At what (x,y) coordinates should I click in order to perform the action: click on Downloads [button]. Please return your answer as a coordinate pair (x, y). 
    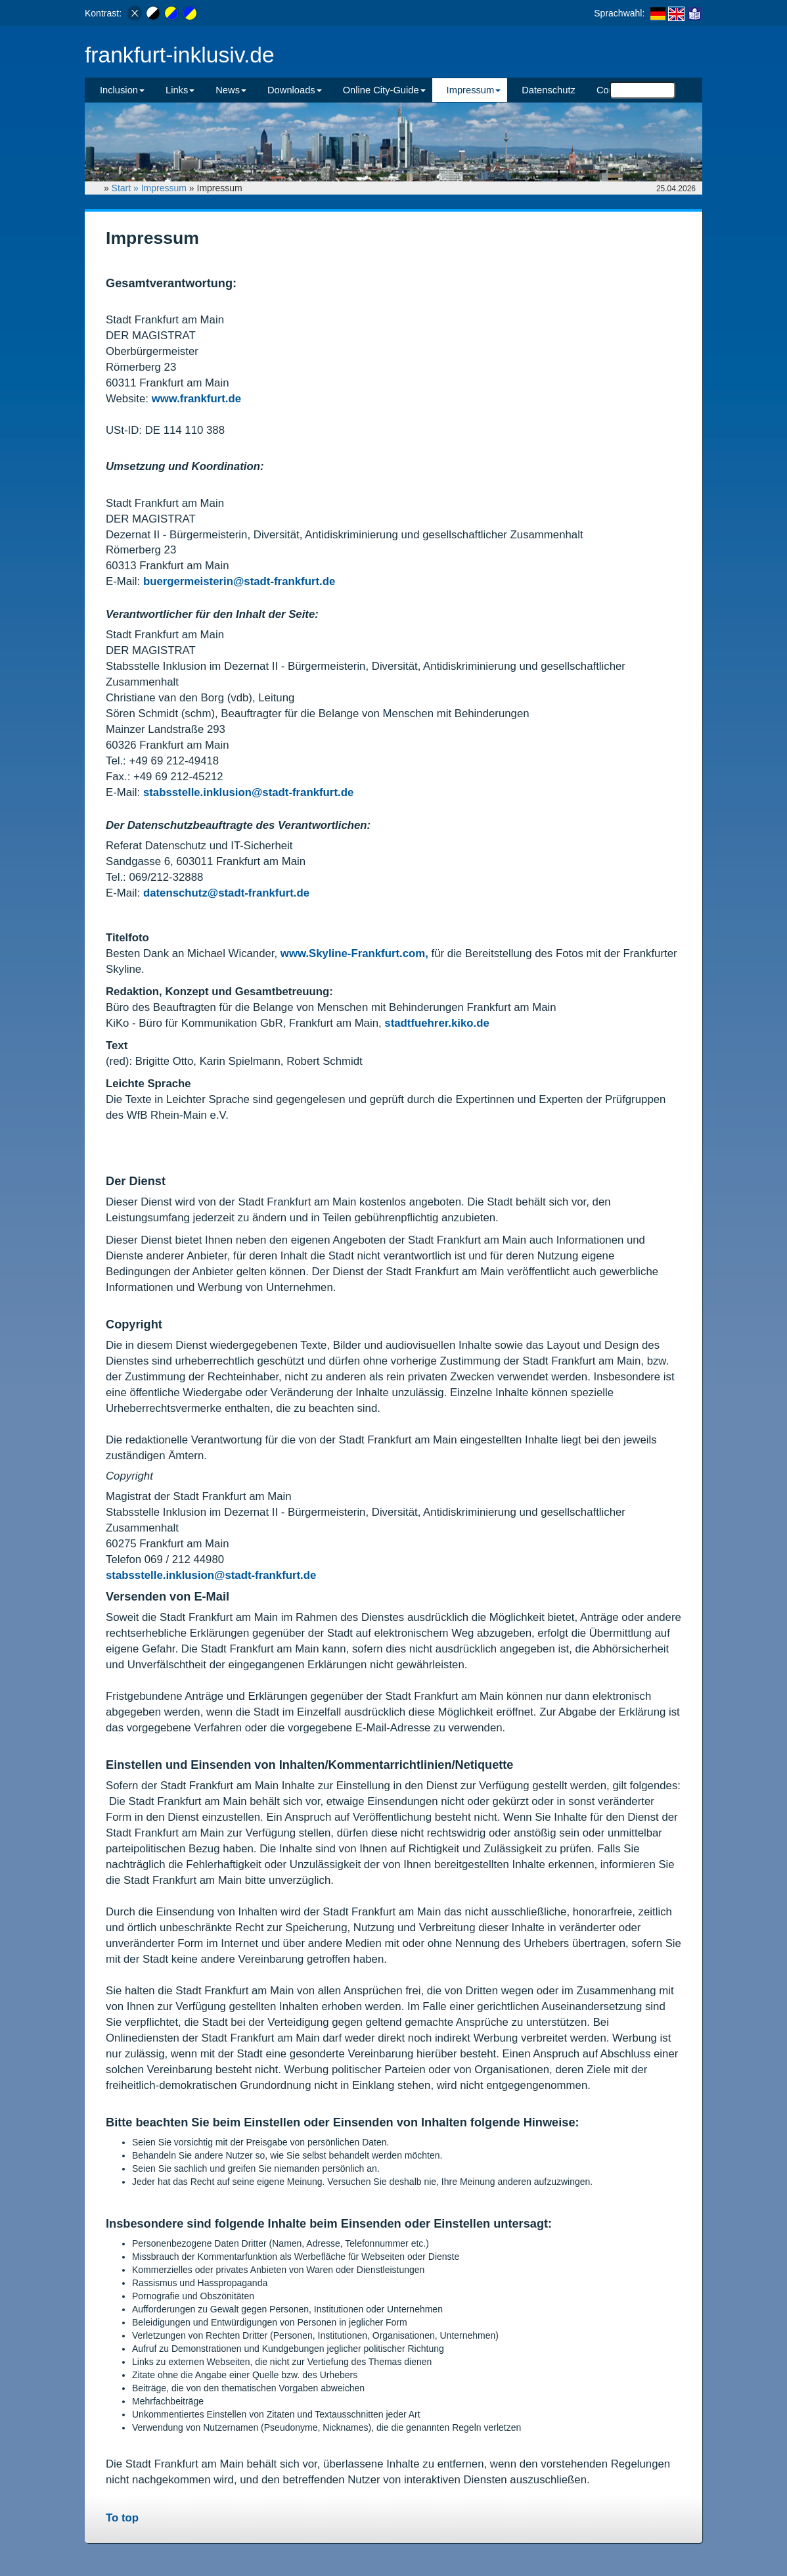
    Looking at the image, I should click on (294, 90).